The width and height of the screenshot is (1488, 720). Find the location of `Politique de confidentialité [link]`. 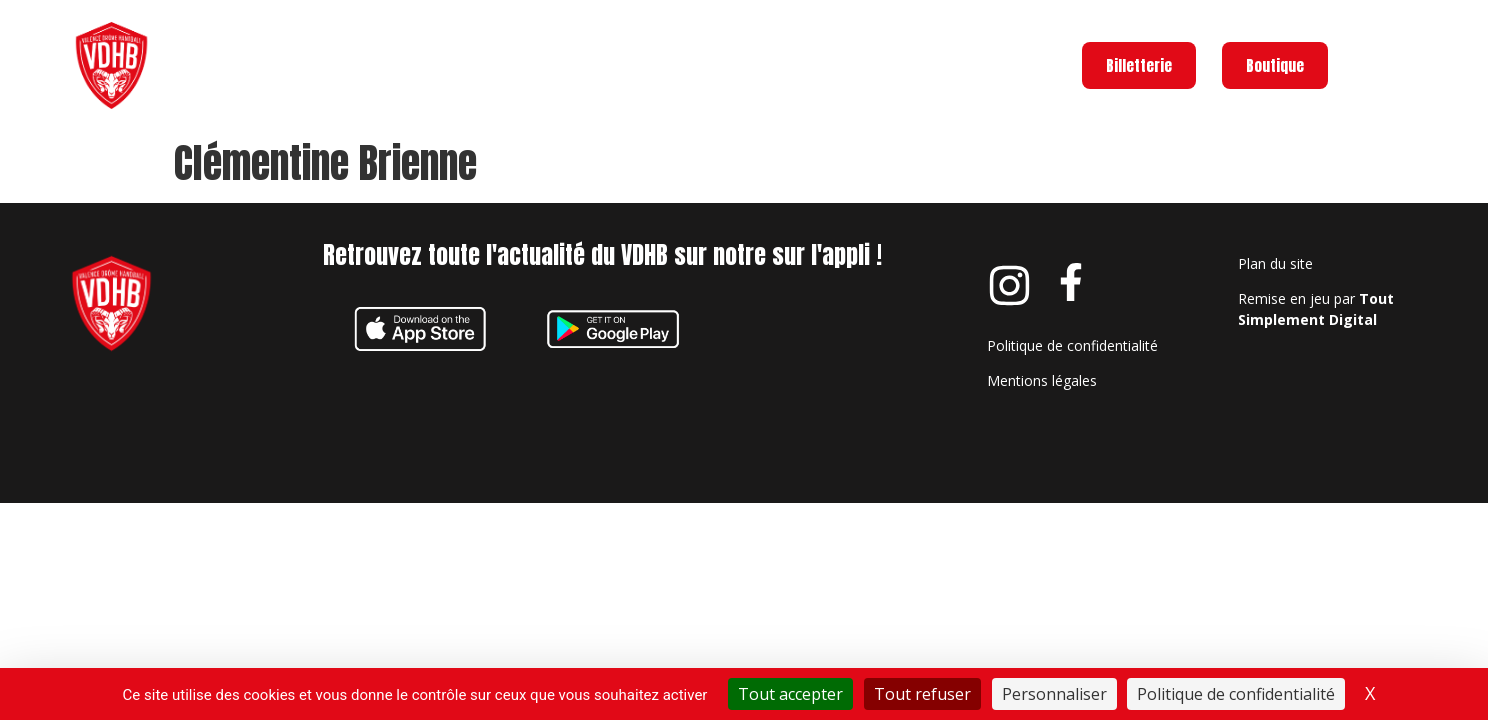

Politique de confidentialité [link] is located at coordinates (1236, 694).